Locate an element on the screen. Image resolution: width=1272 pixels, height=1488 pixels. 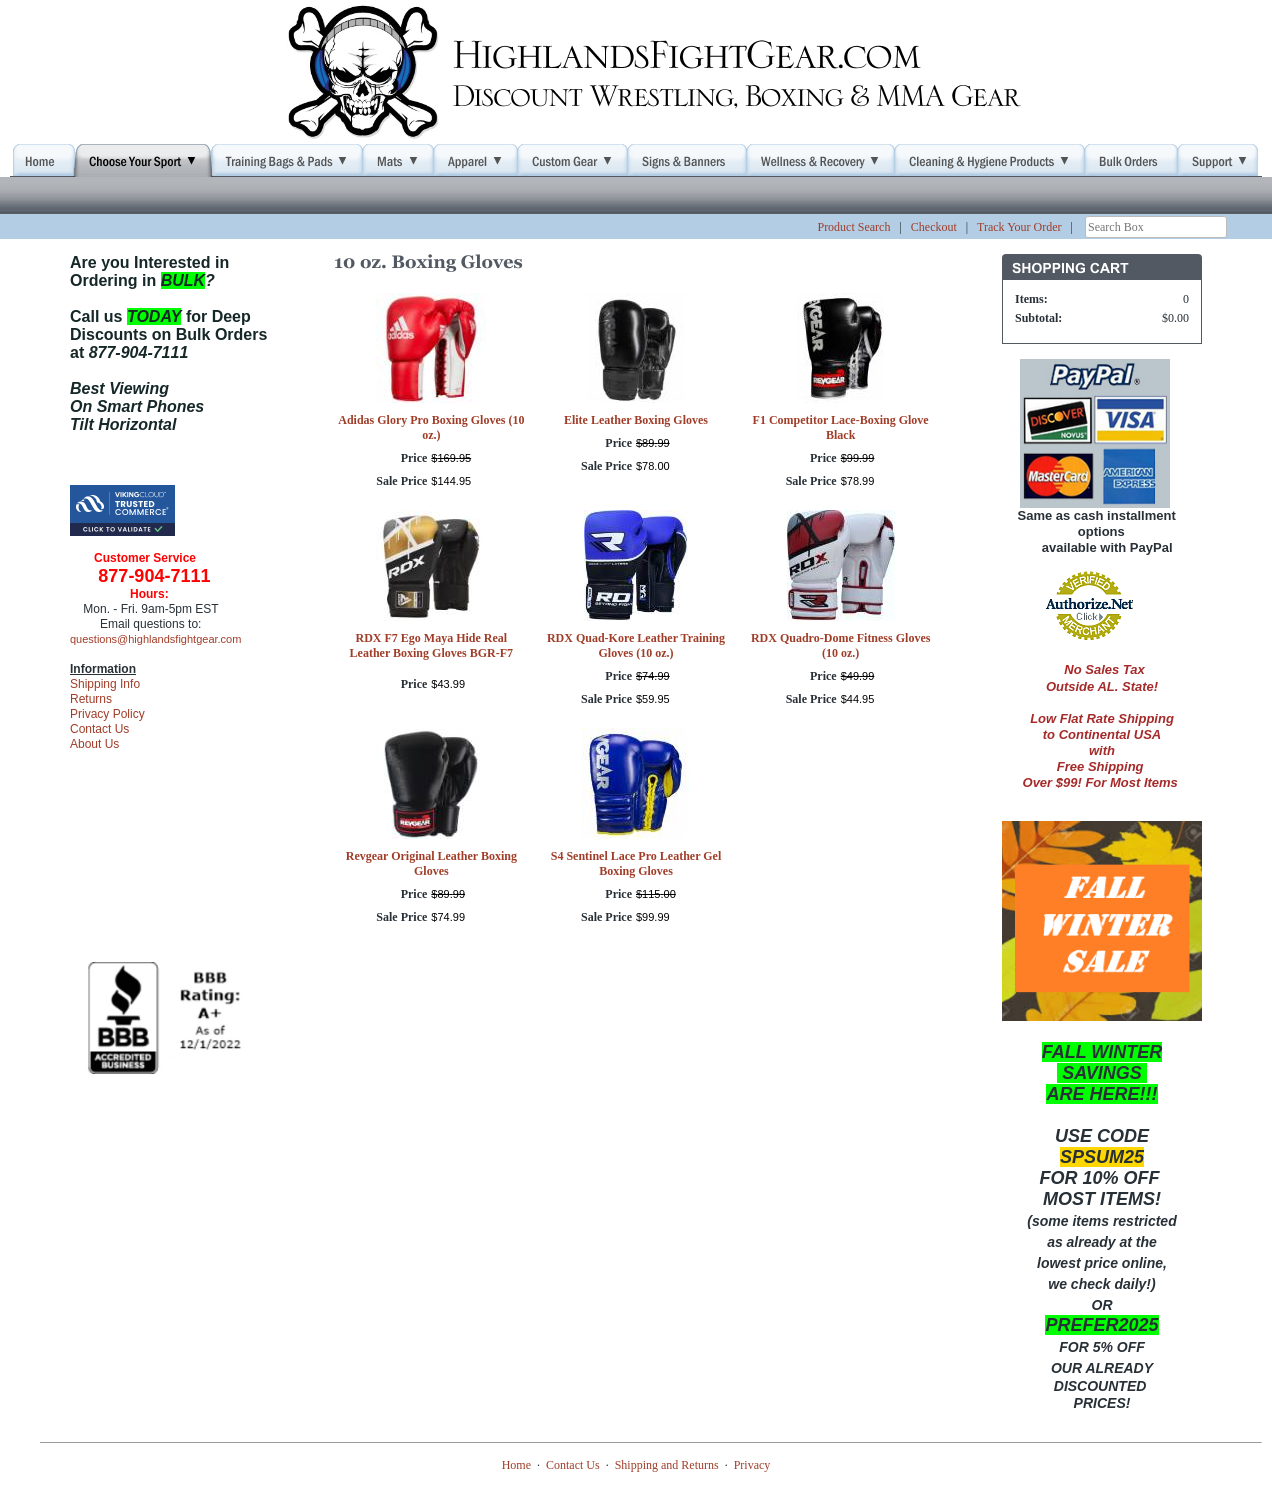
RDX Quad-Kore Leather Training Gloves (10 oz.) is located at coordinates (636, 645).